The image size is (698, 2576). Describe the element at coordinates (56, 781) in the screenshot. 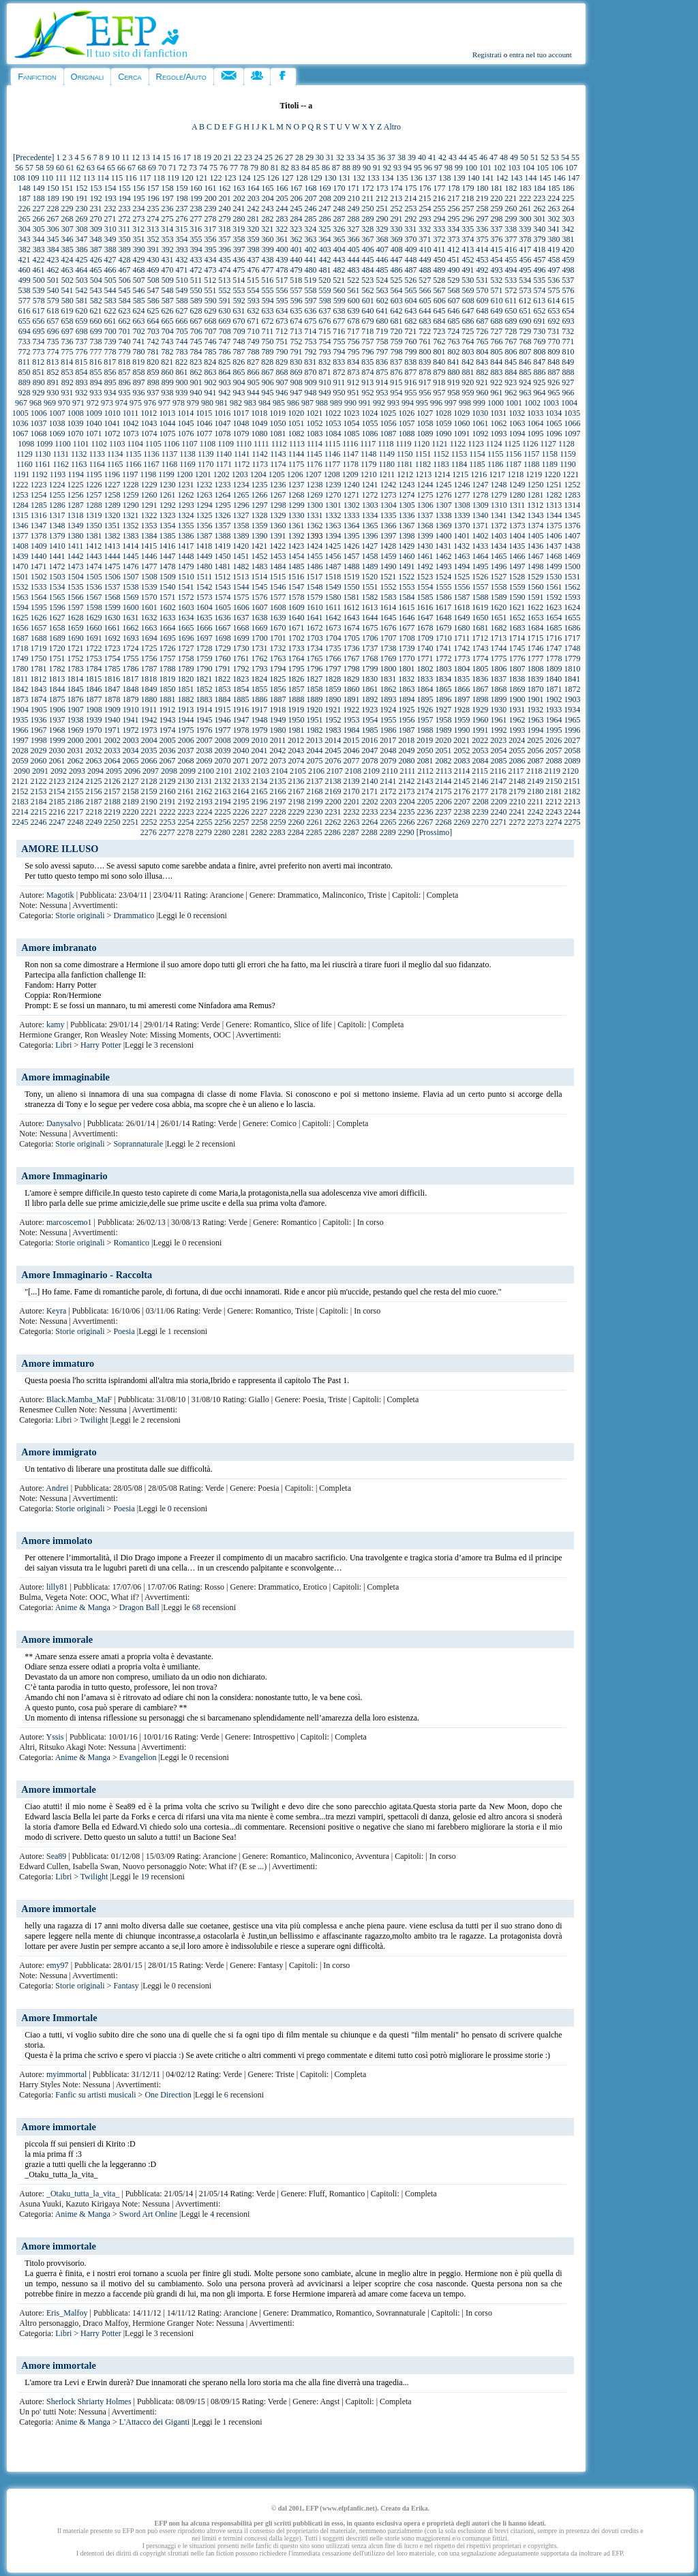

I see `2123` at that location.